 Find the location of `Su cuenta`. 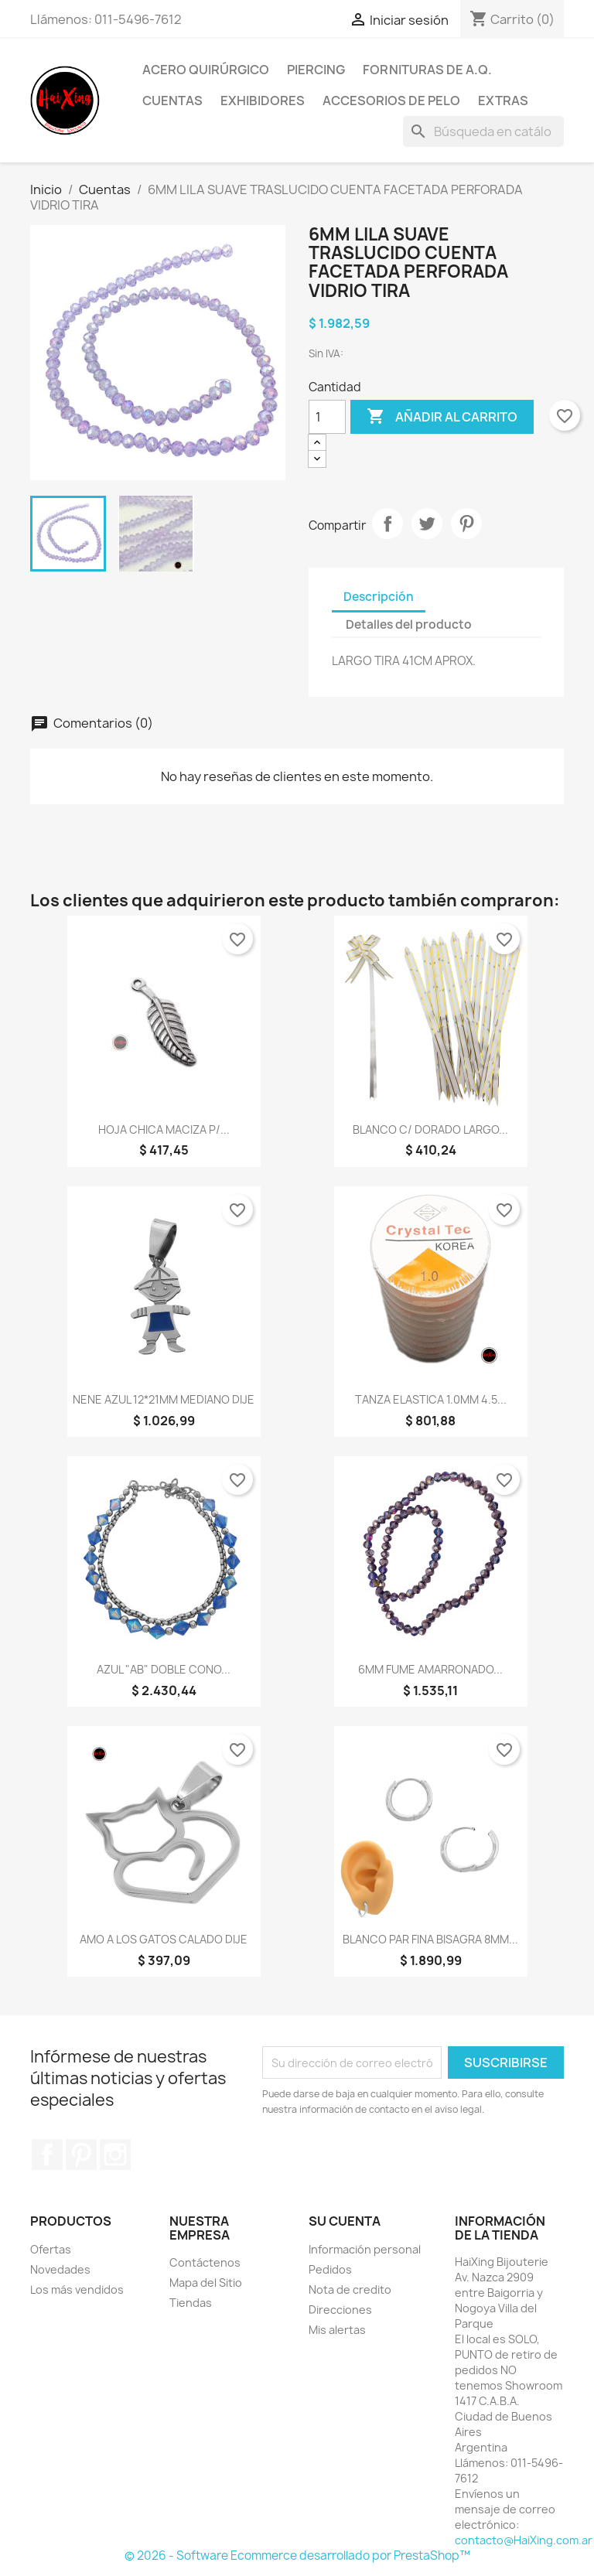

Su cuenta is located at coordinates (345, 2221).